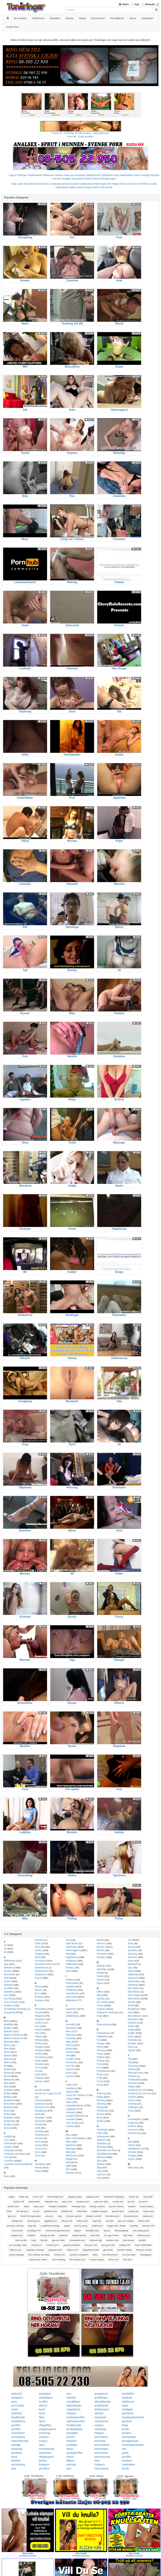 The height and width of the screenshot is (2576, 161). I want to click on finnish porn, so click(59, 2255).